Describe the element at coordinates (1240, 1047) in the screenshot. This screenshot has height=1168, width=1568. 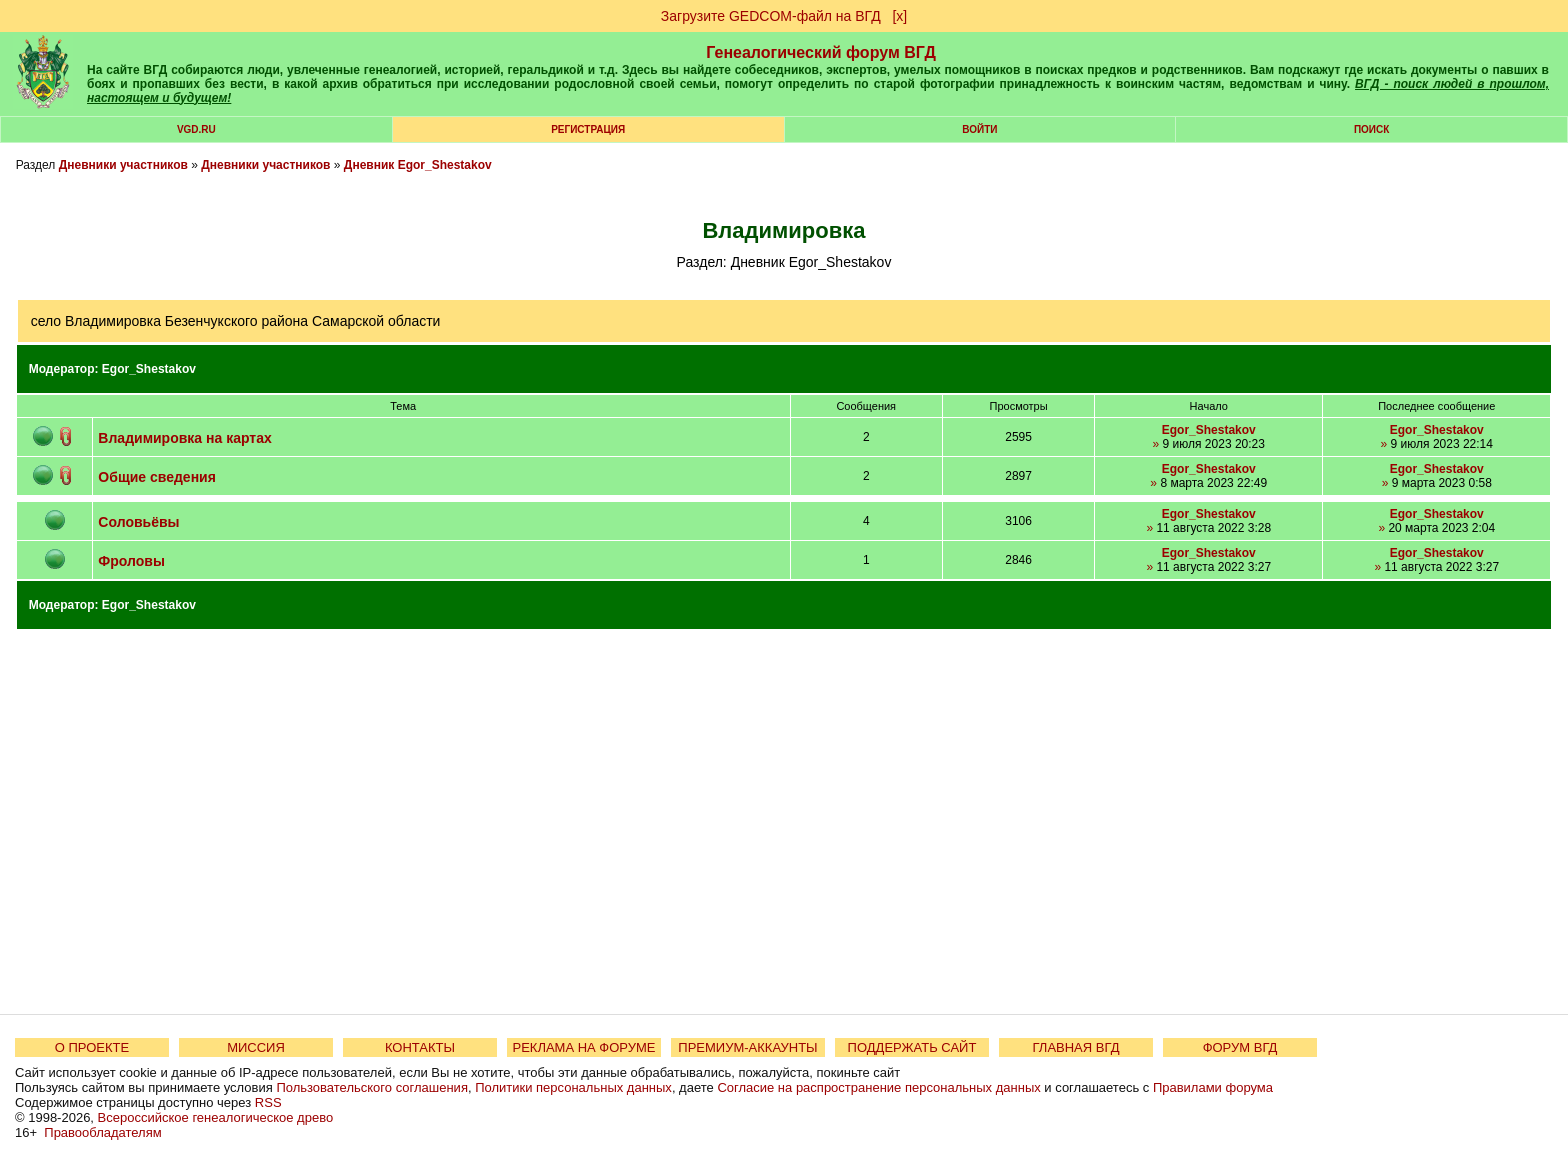
I see `ФОРУМ ВГД` at that location.